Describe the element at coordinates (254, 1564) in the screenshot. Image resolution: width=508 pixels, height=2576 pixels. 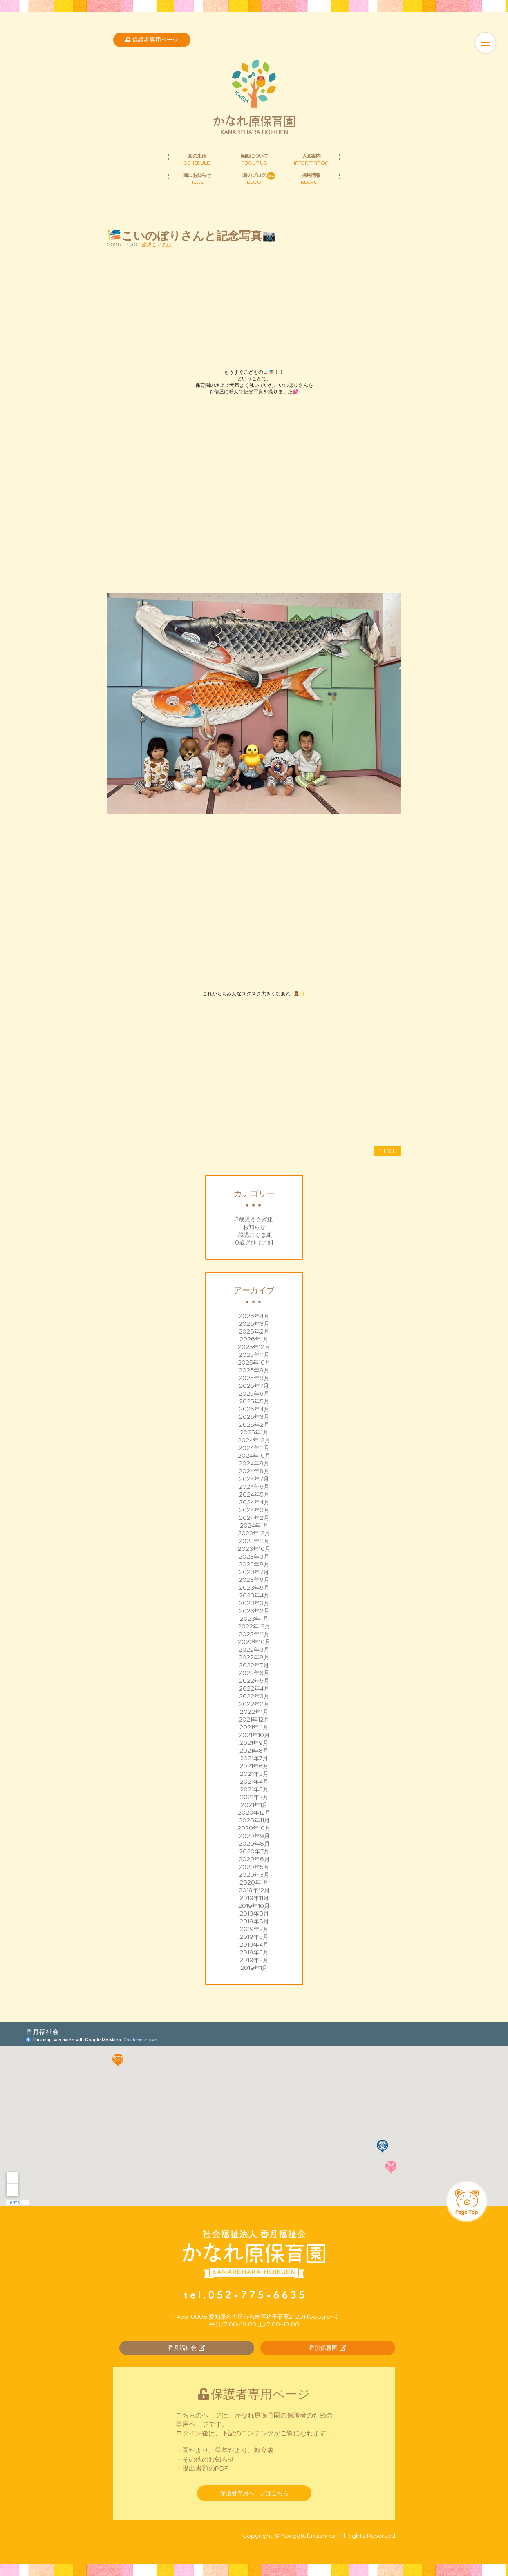
I see `2023年8月` at that location.